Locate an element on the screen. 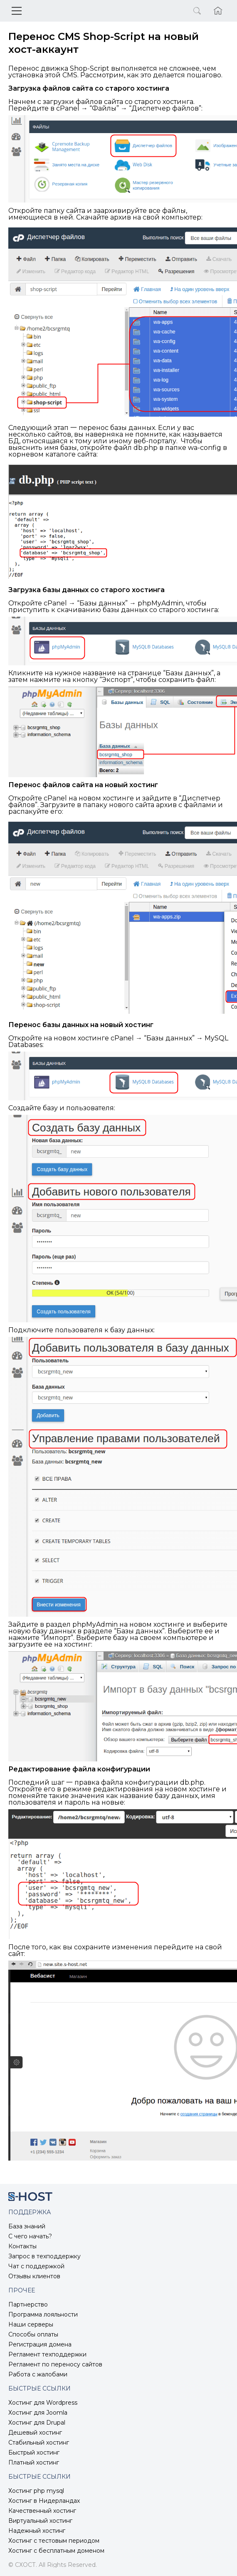  Программа лояльности is located at coordinates (43, 2314).